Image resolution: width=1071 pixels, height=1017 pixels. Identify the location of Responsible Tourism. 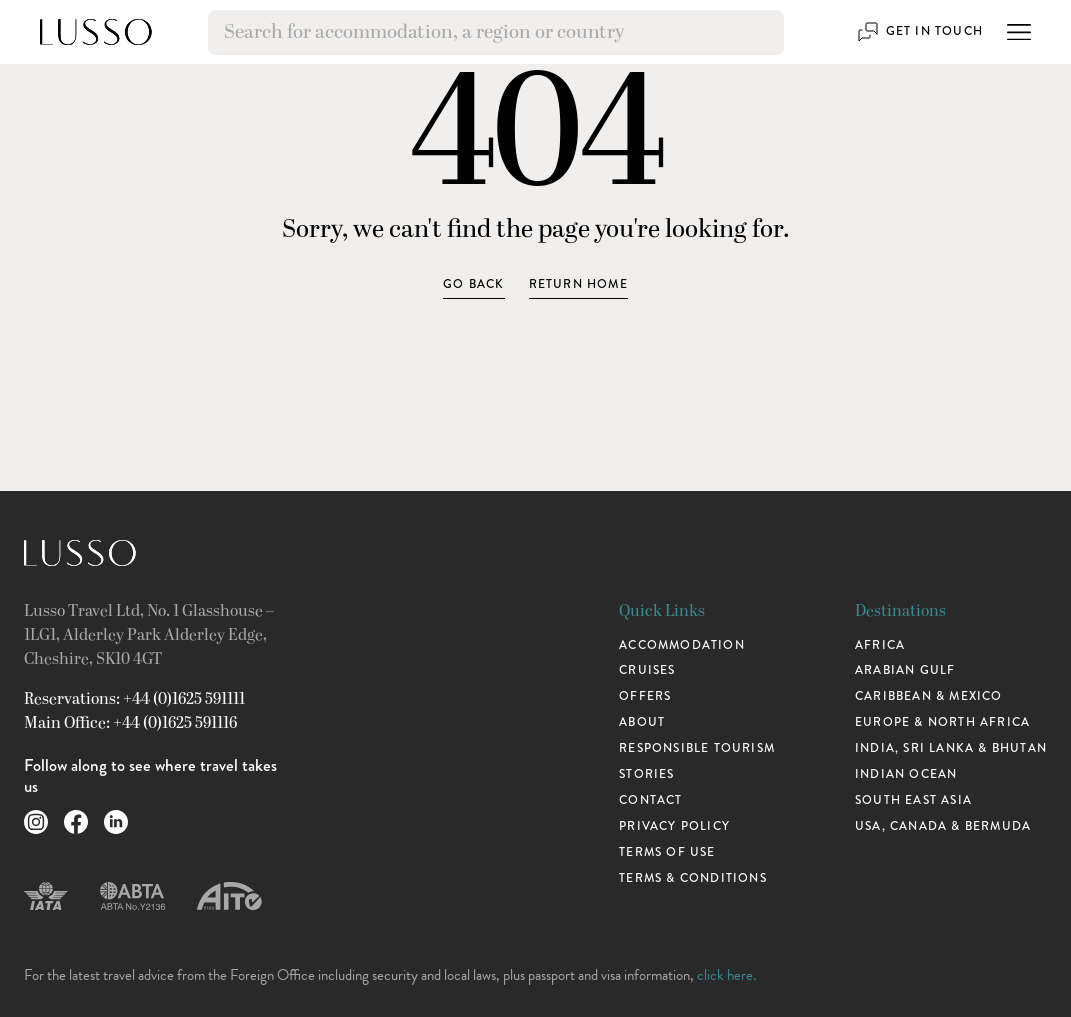
(697, 748).